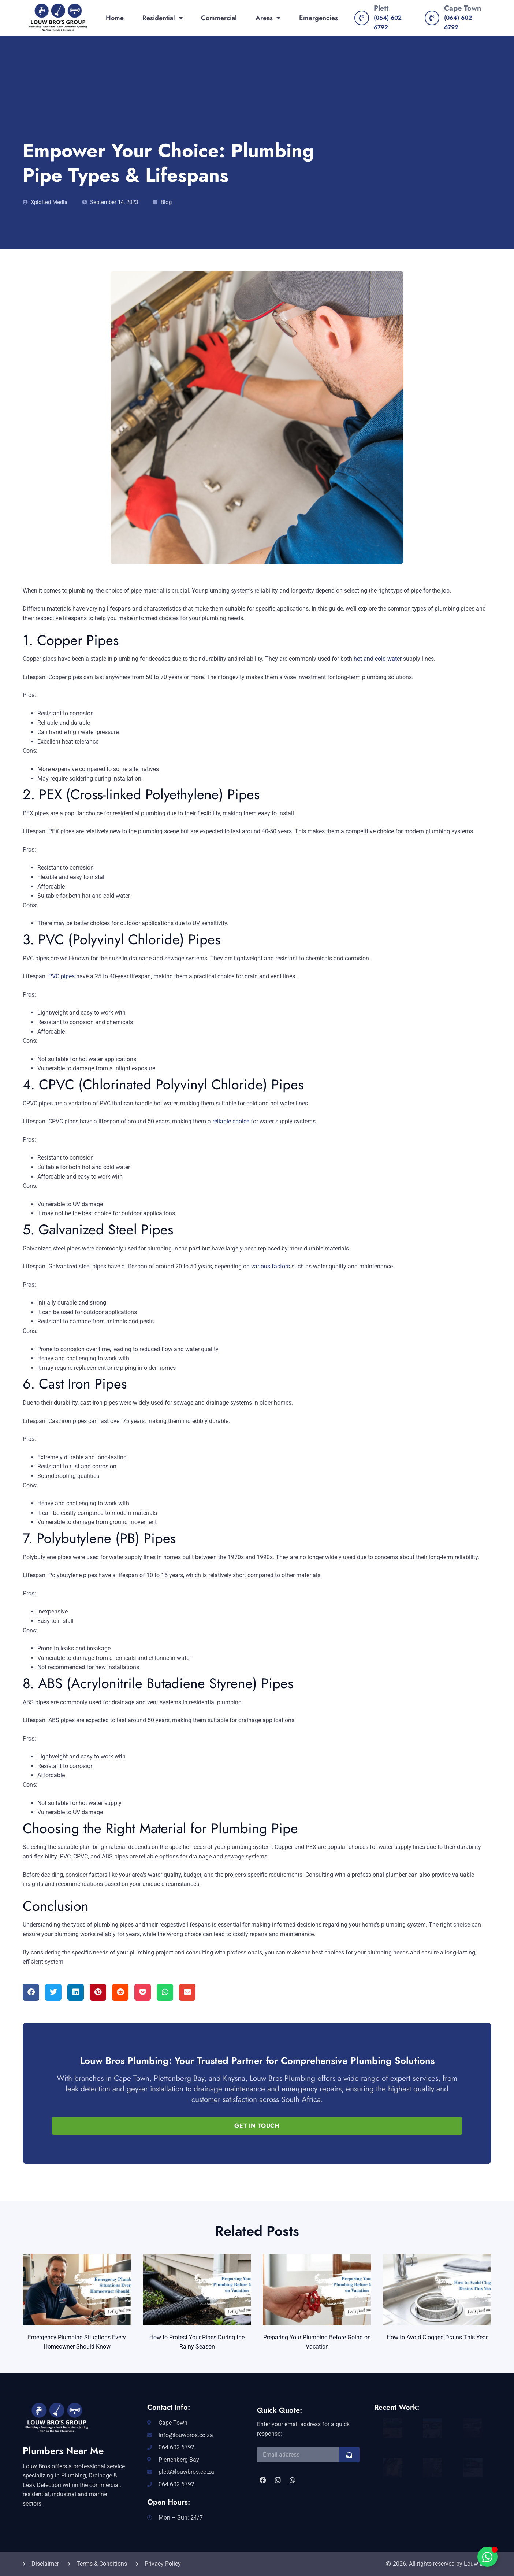  What do you see at coordinates (318, 18) in the screenshot?
I see `Emergencies` at bounding box center [318, 18].